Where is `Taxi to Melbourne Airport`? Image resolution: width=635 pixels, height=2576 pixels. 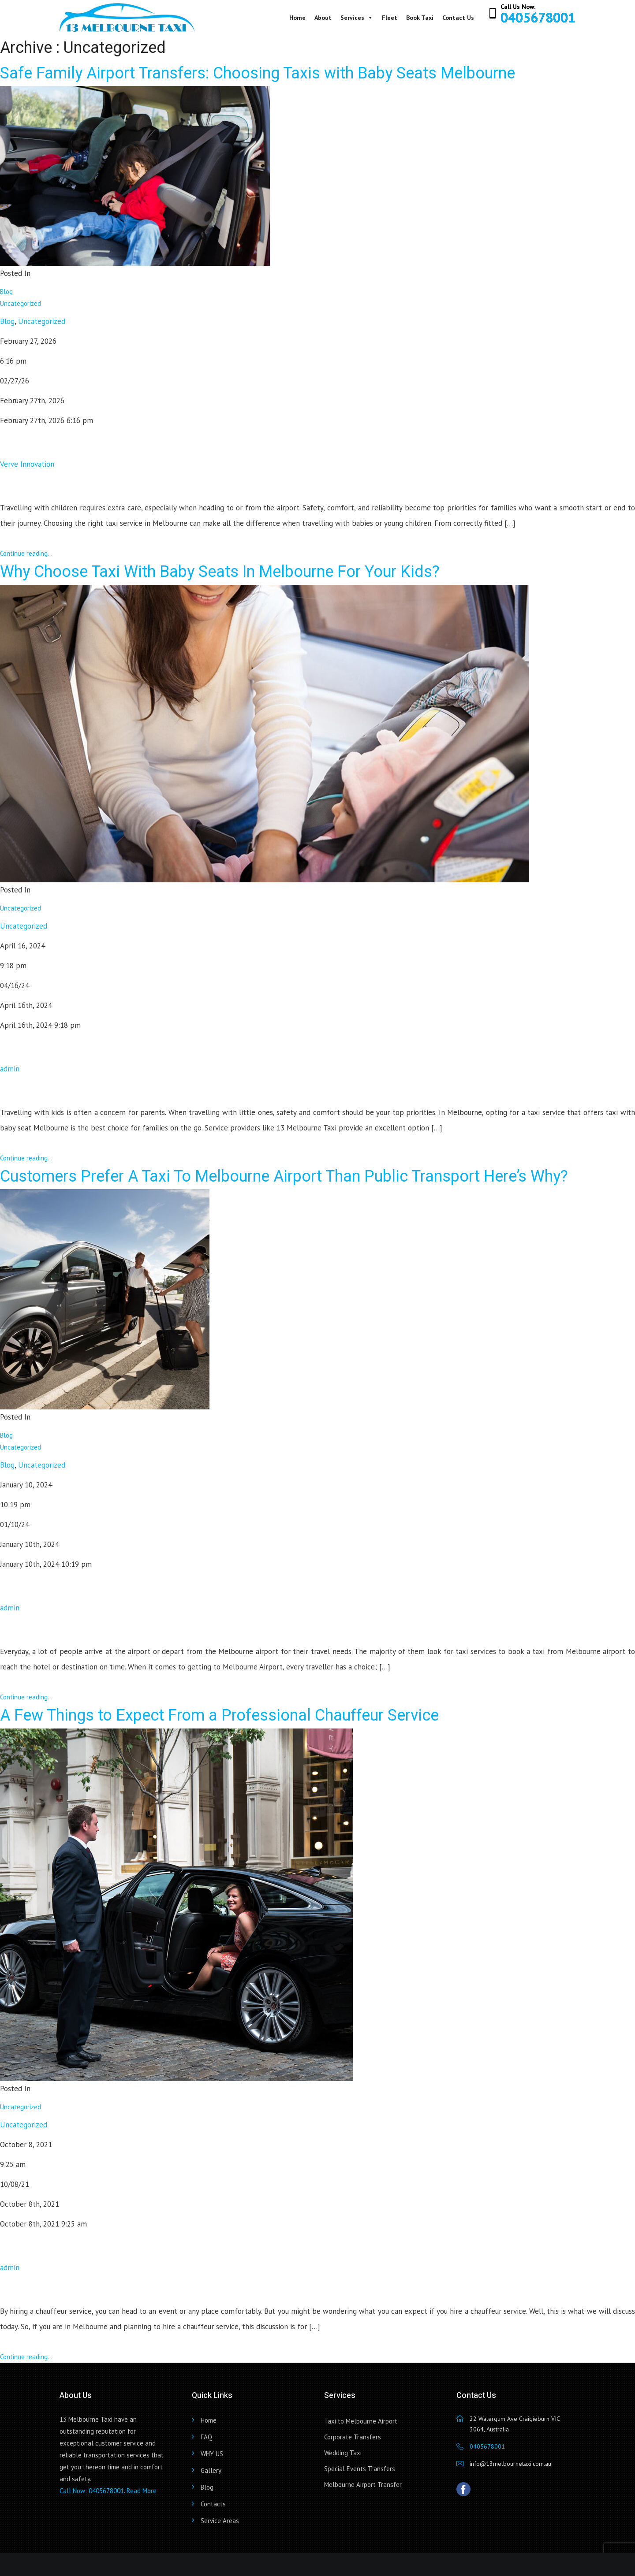
Taxi to Melbourne Airport is located at coordinates (360, 2421).